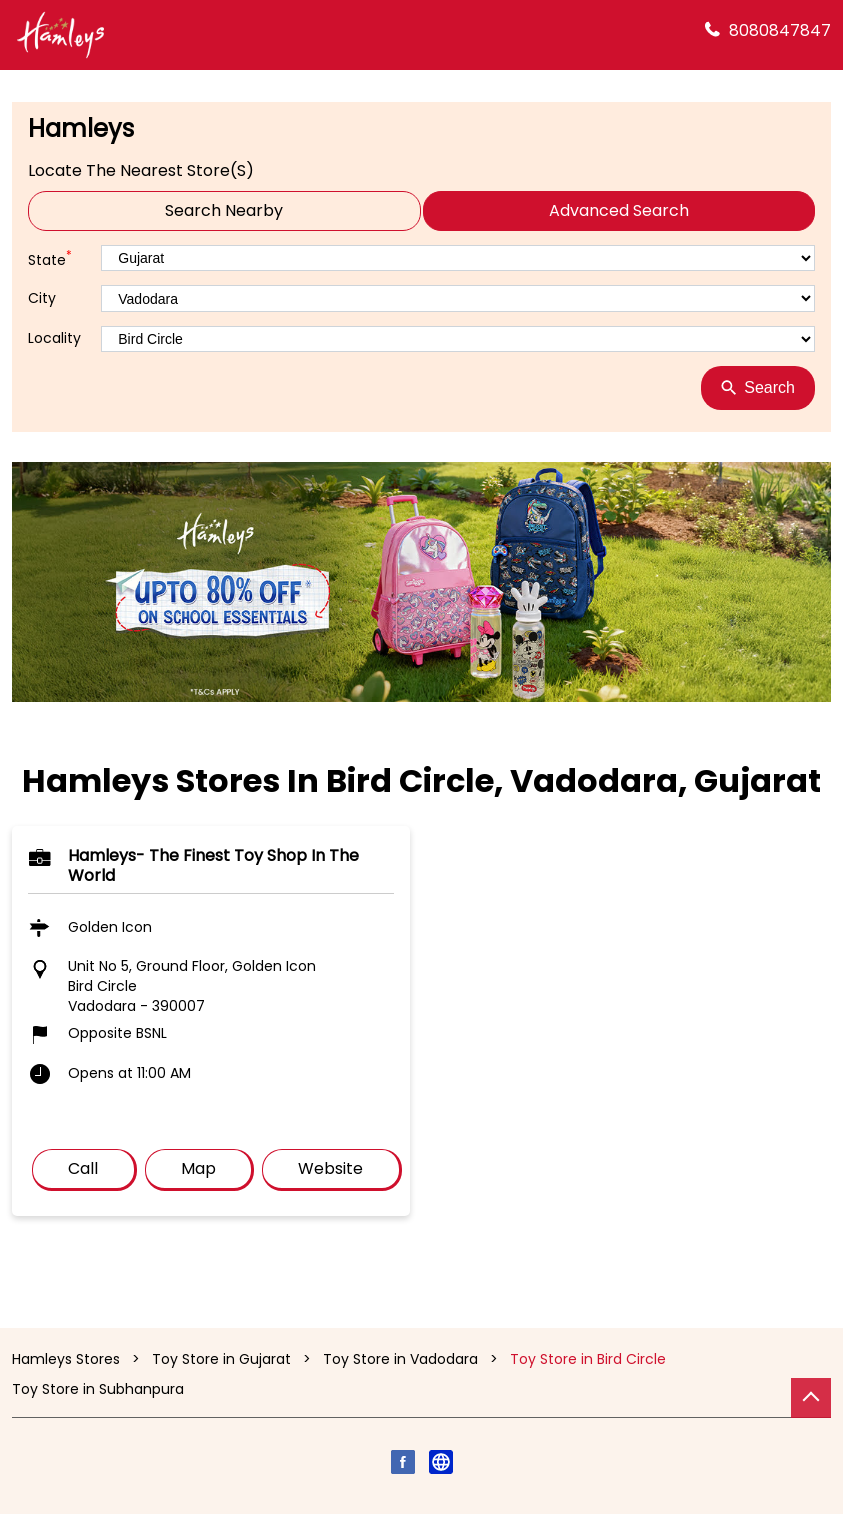 This screenshot has height=1514, width=843. What do you see at coordinates (221, 1359) in the screenshot?
I see `Toy Store in Gujarat` at bounding box center [221, 1359].